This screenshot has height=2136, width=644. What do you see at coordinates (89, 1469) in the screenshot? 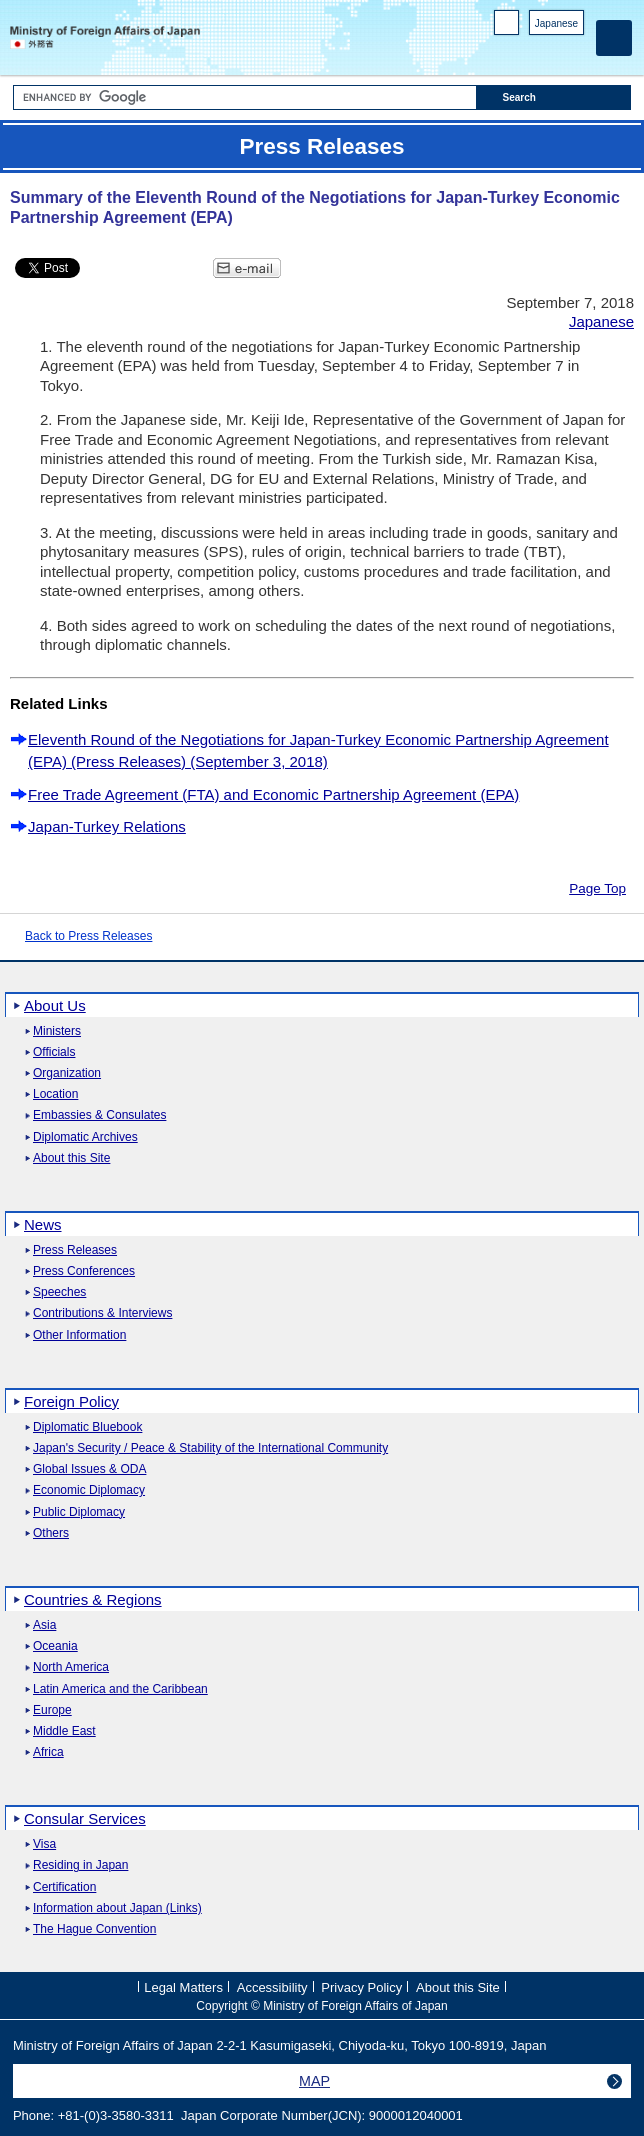
I see `Global Issues & ODA` at bounding box center [89, 1469].